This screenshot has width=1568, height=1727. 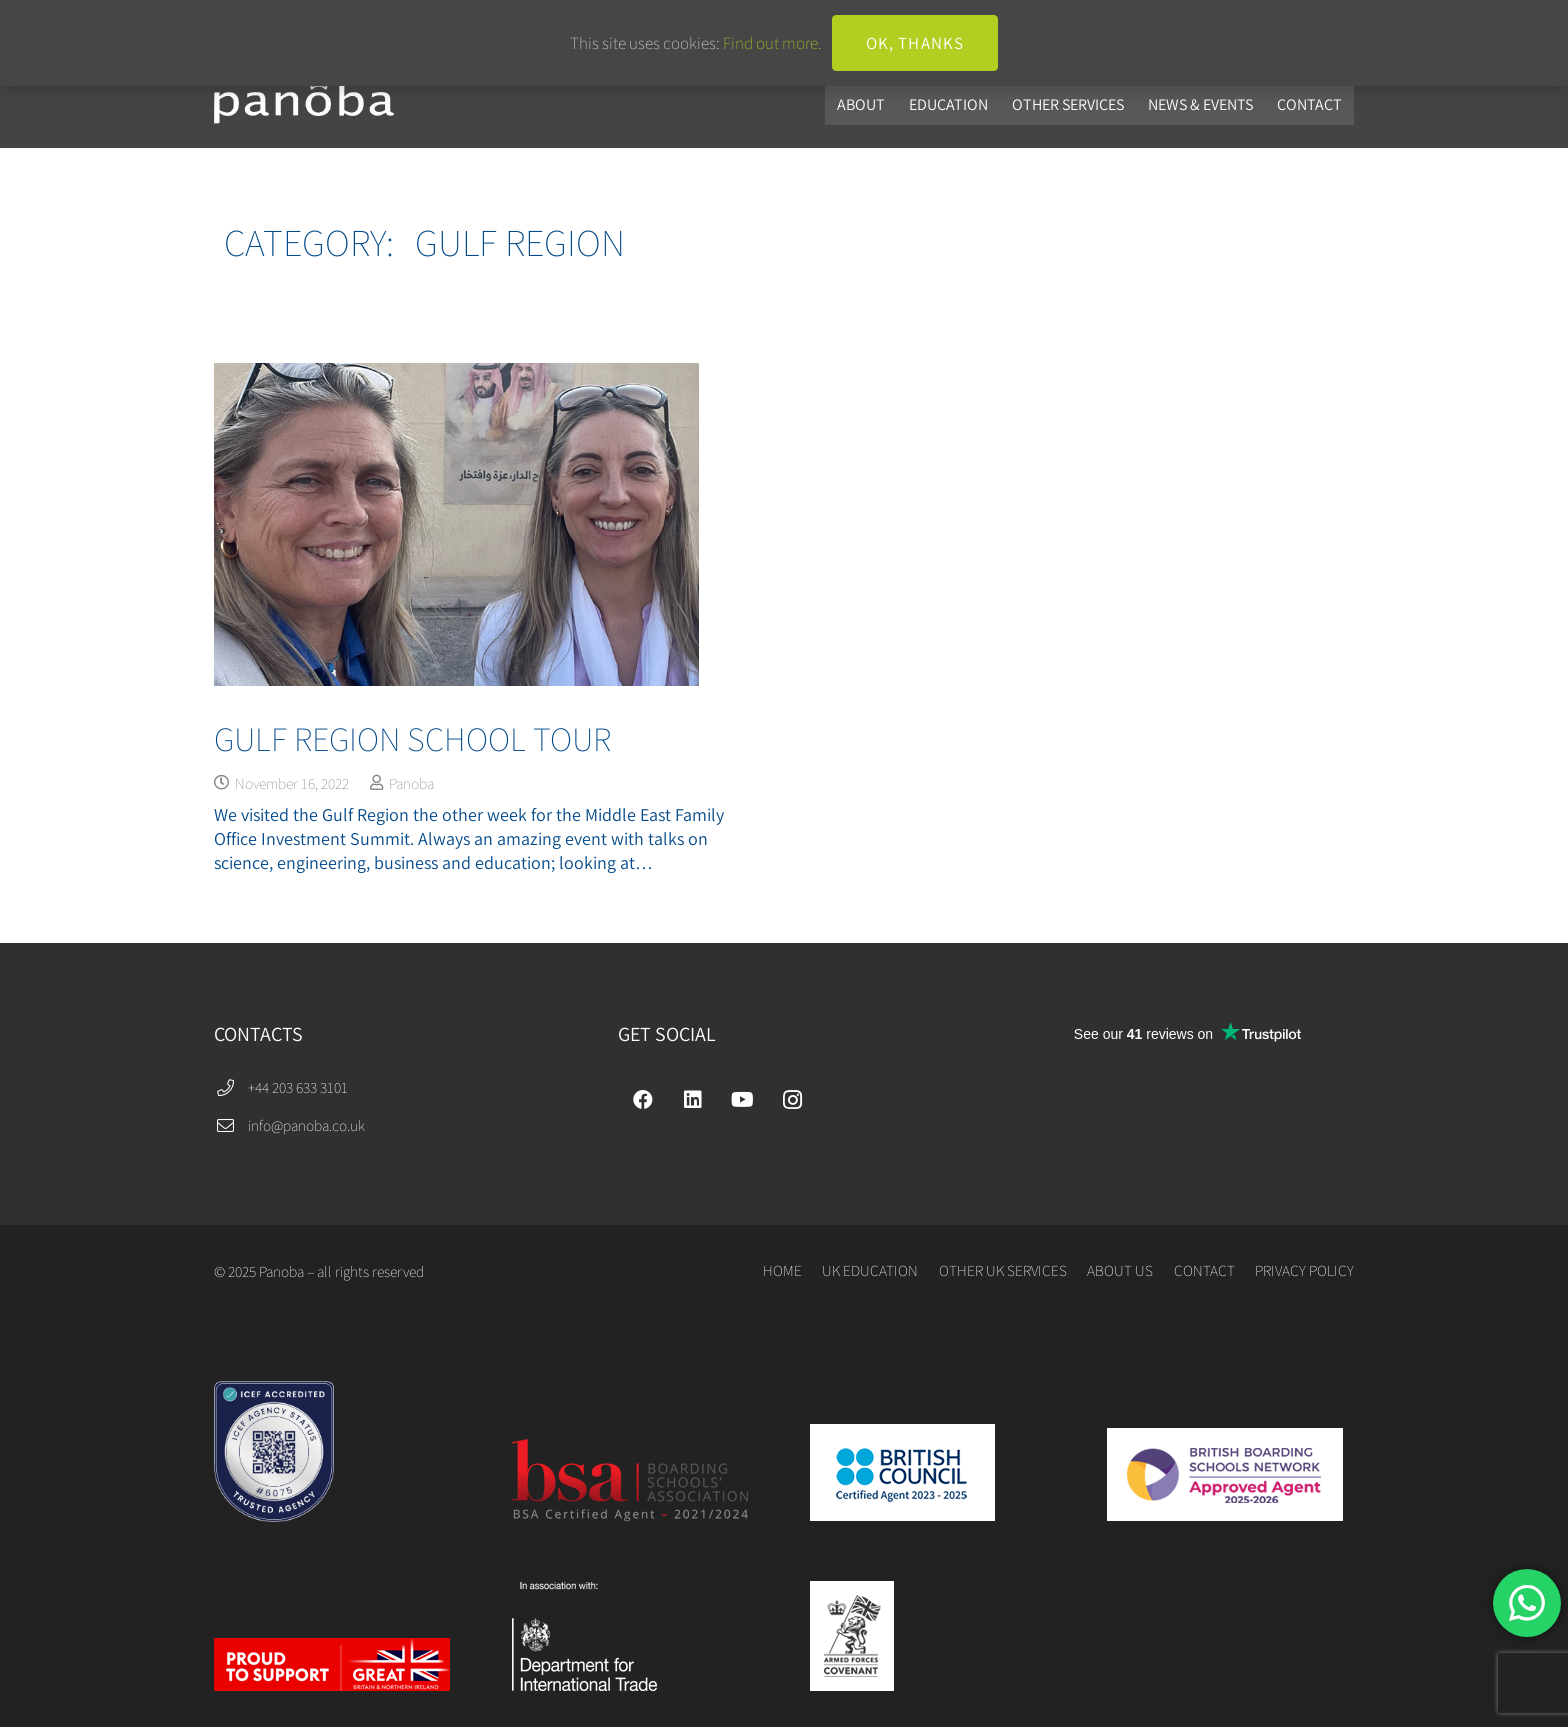 What do you see at coordinates (411, 783) in the screenshot?
I see `Panoba` at bounding box center [411, 783].